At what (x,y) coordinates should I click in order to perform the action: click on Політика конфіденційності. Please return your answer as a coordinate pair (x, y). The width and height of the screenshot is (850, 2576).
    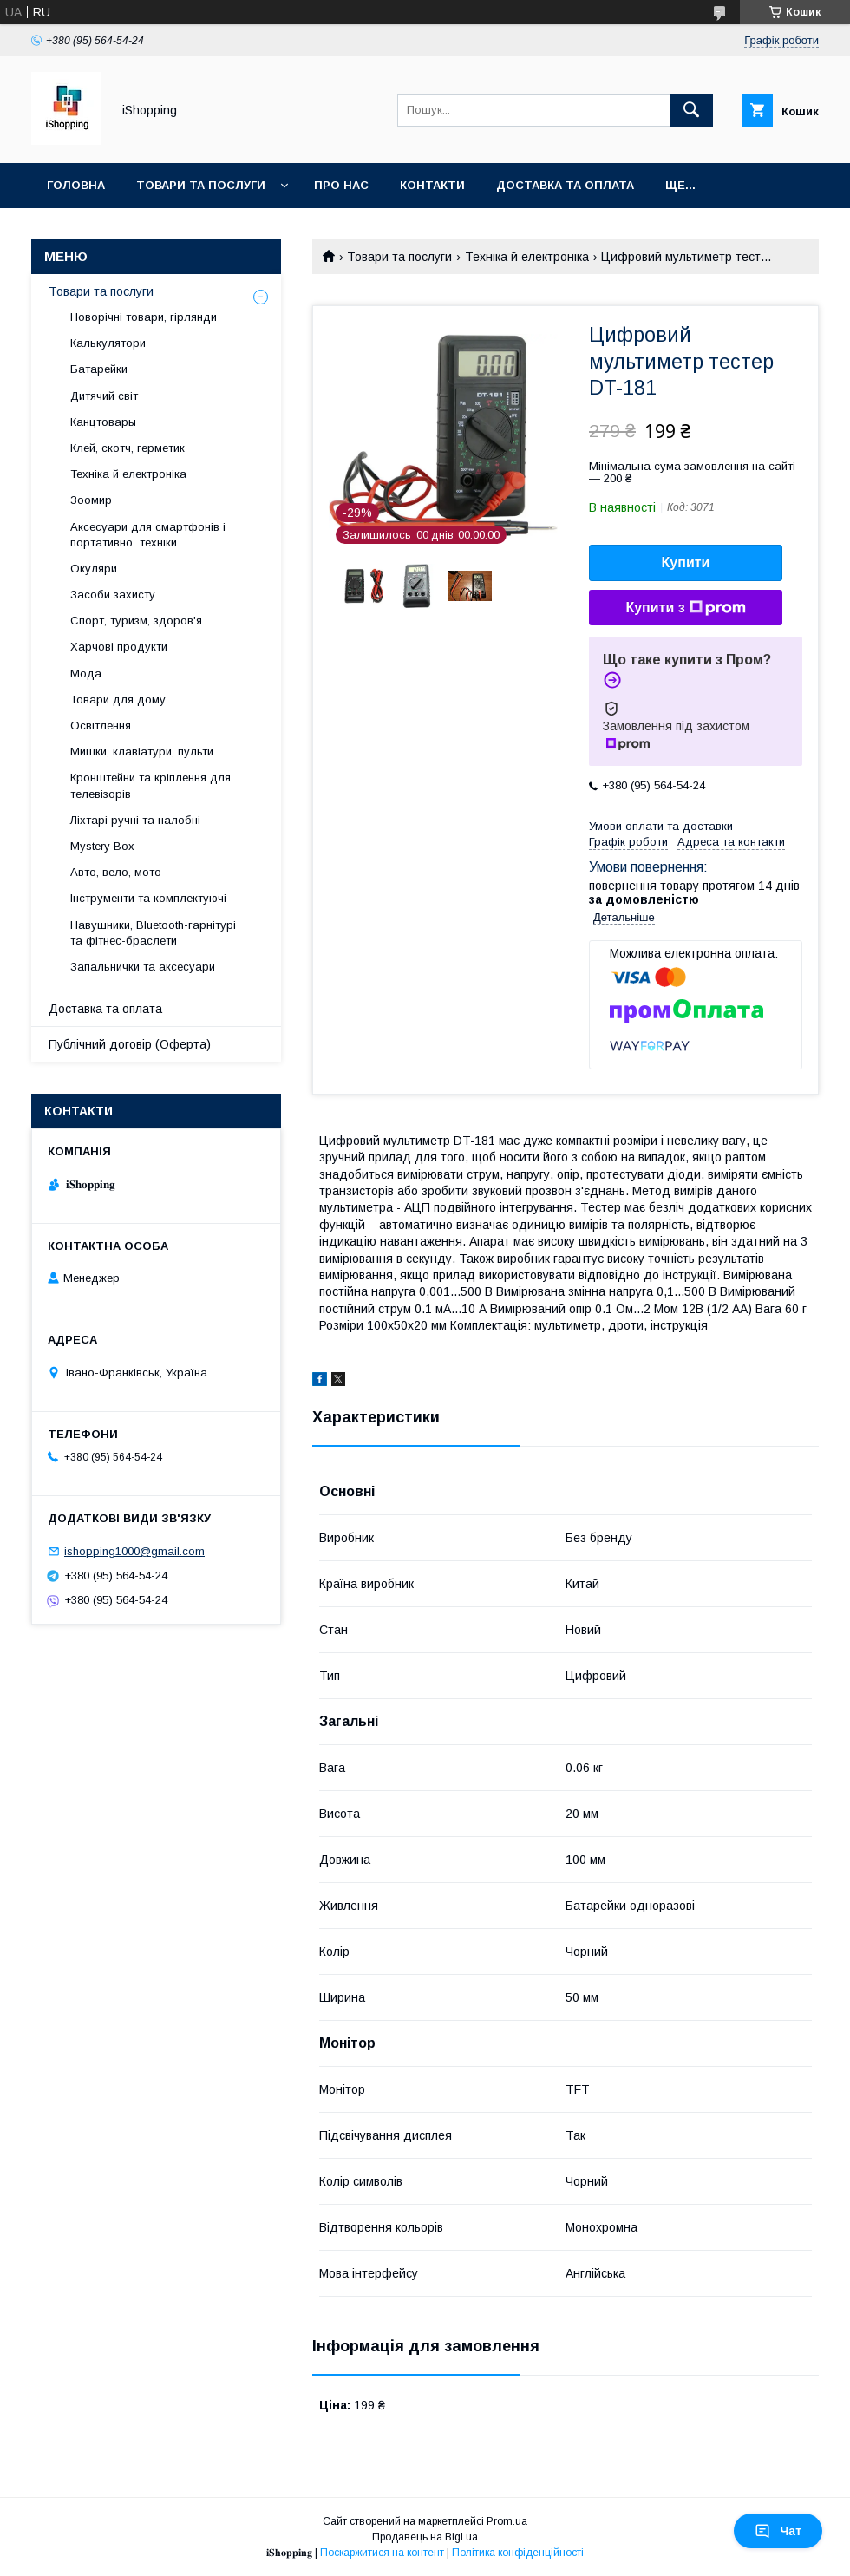
    Looking at the image, I should click on (518, 2553).